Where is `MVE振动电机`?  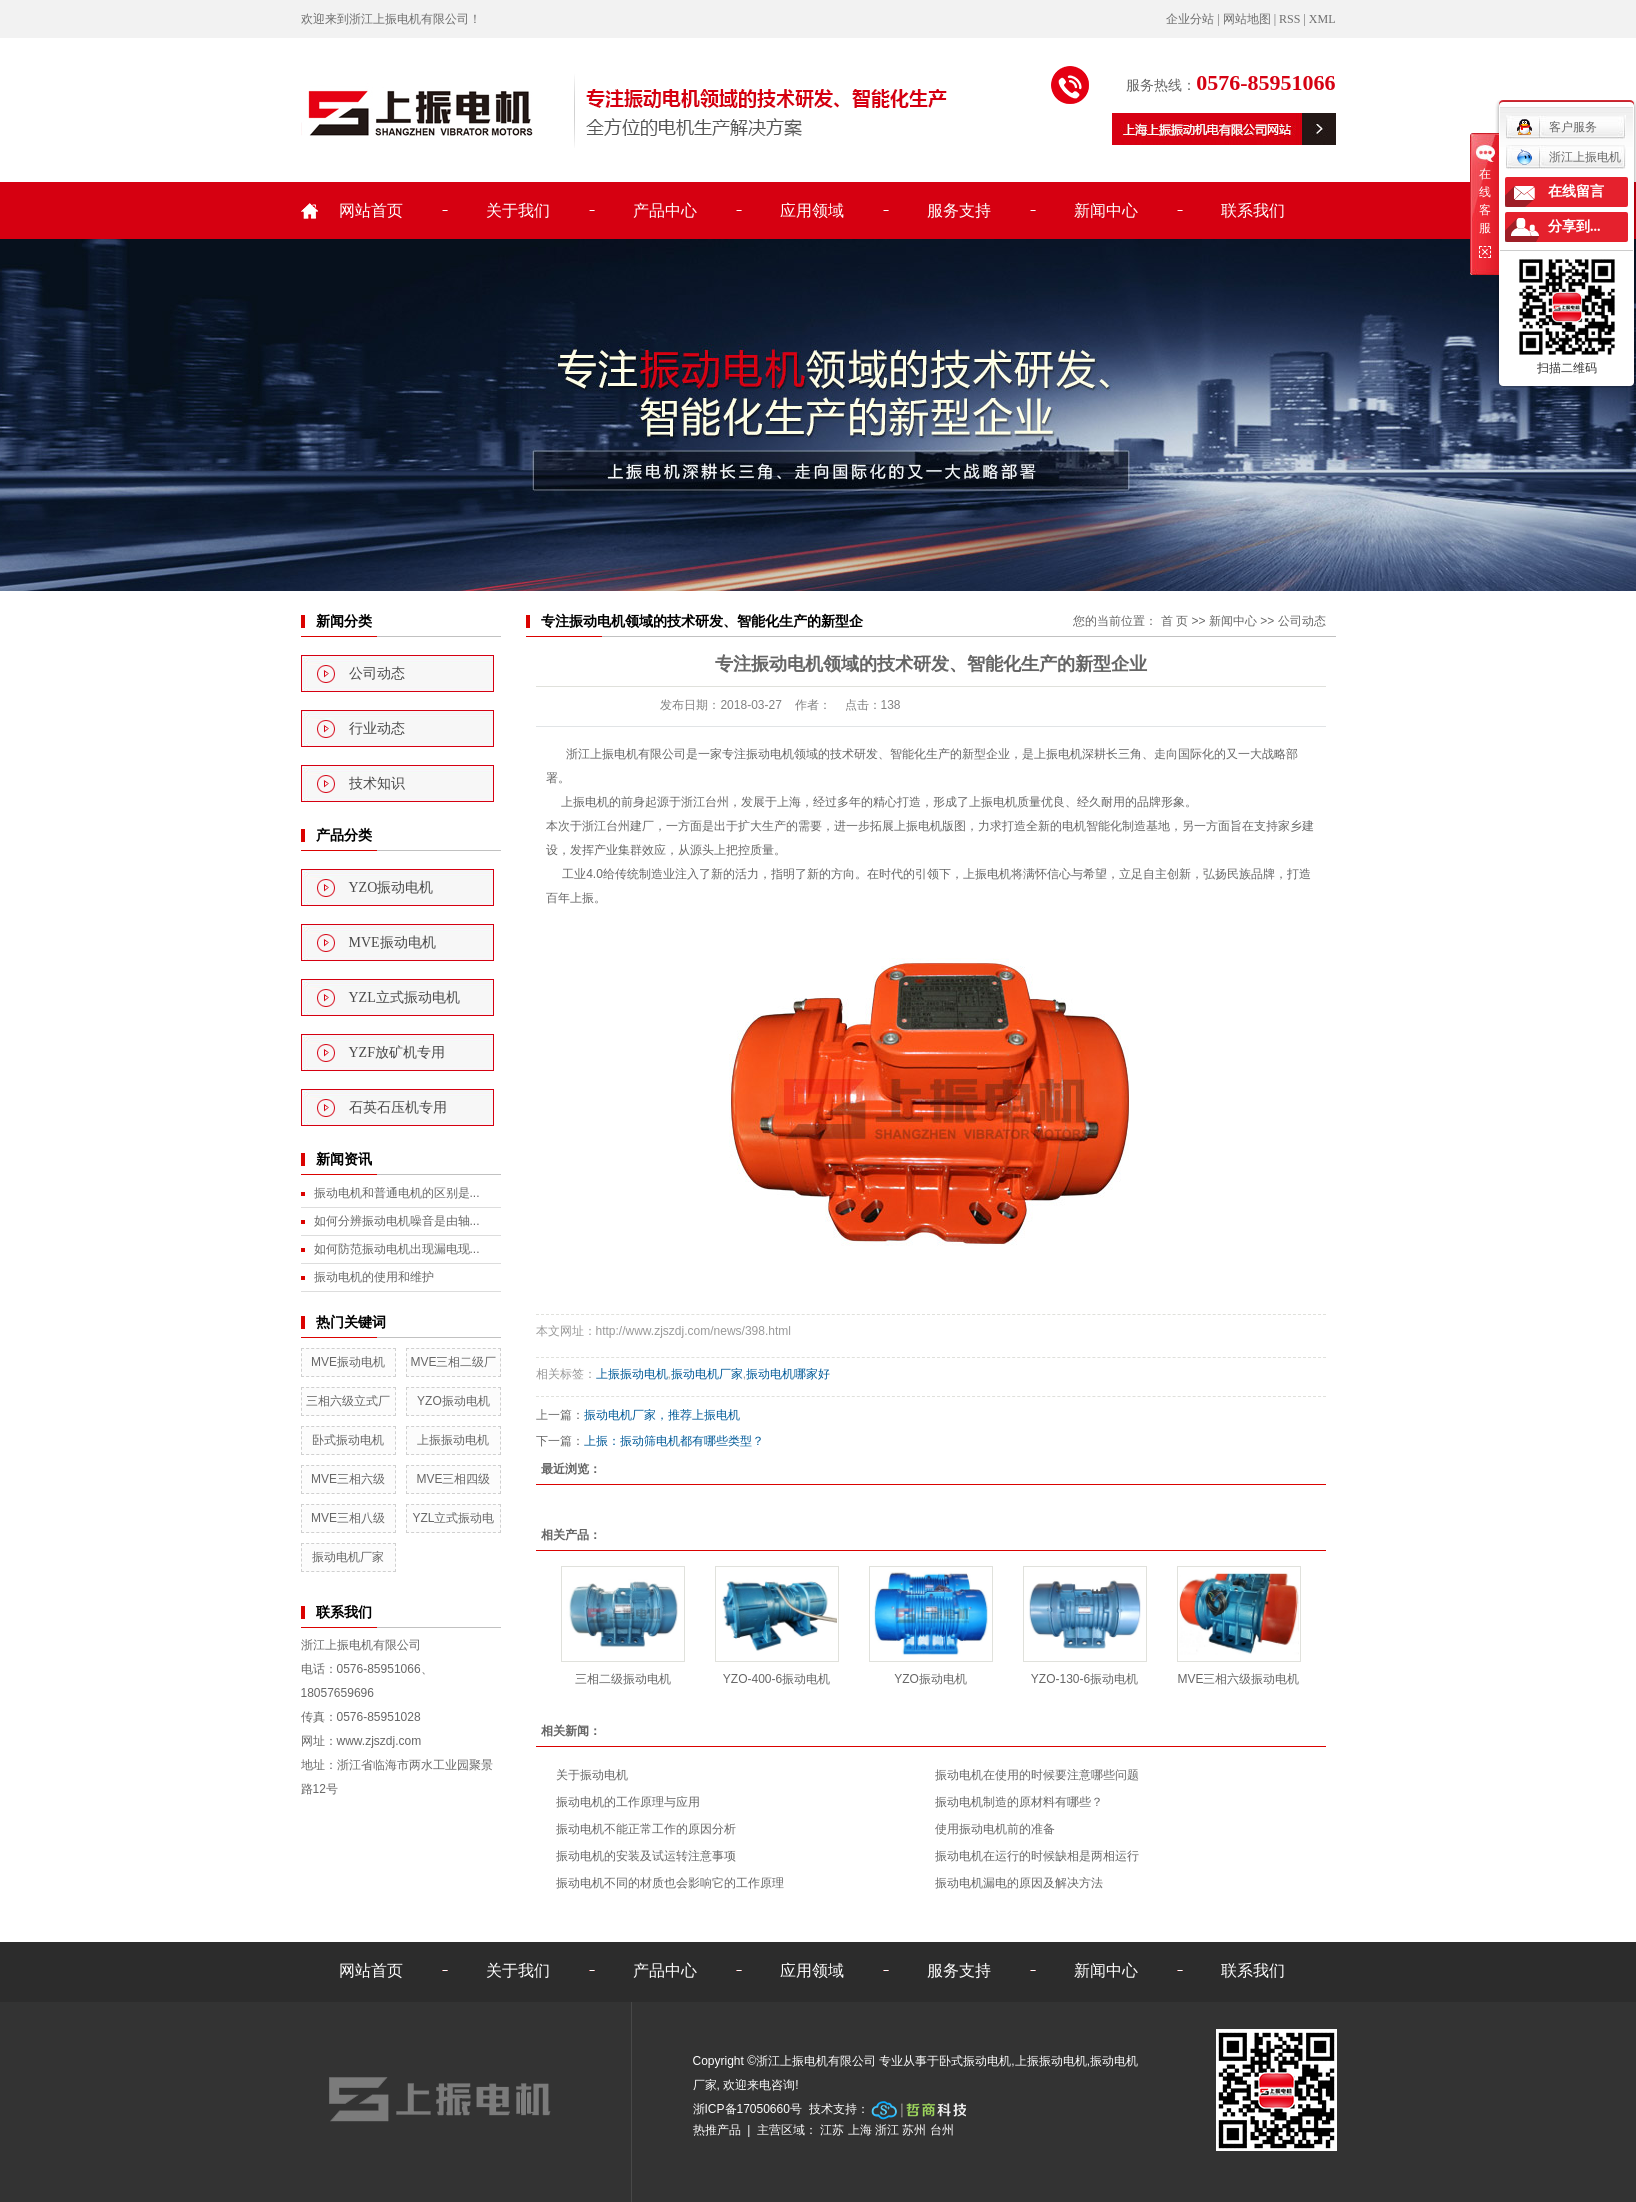 MVE振动电机 is located at coordinates (392, 942).